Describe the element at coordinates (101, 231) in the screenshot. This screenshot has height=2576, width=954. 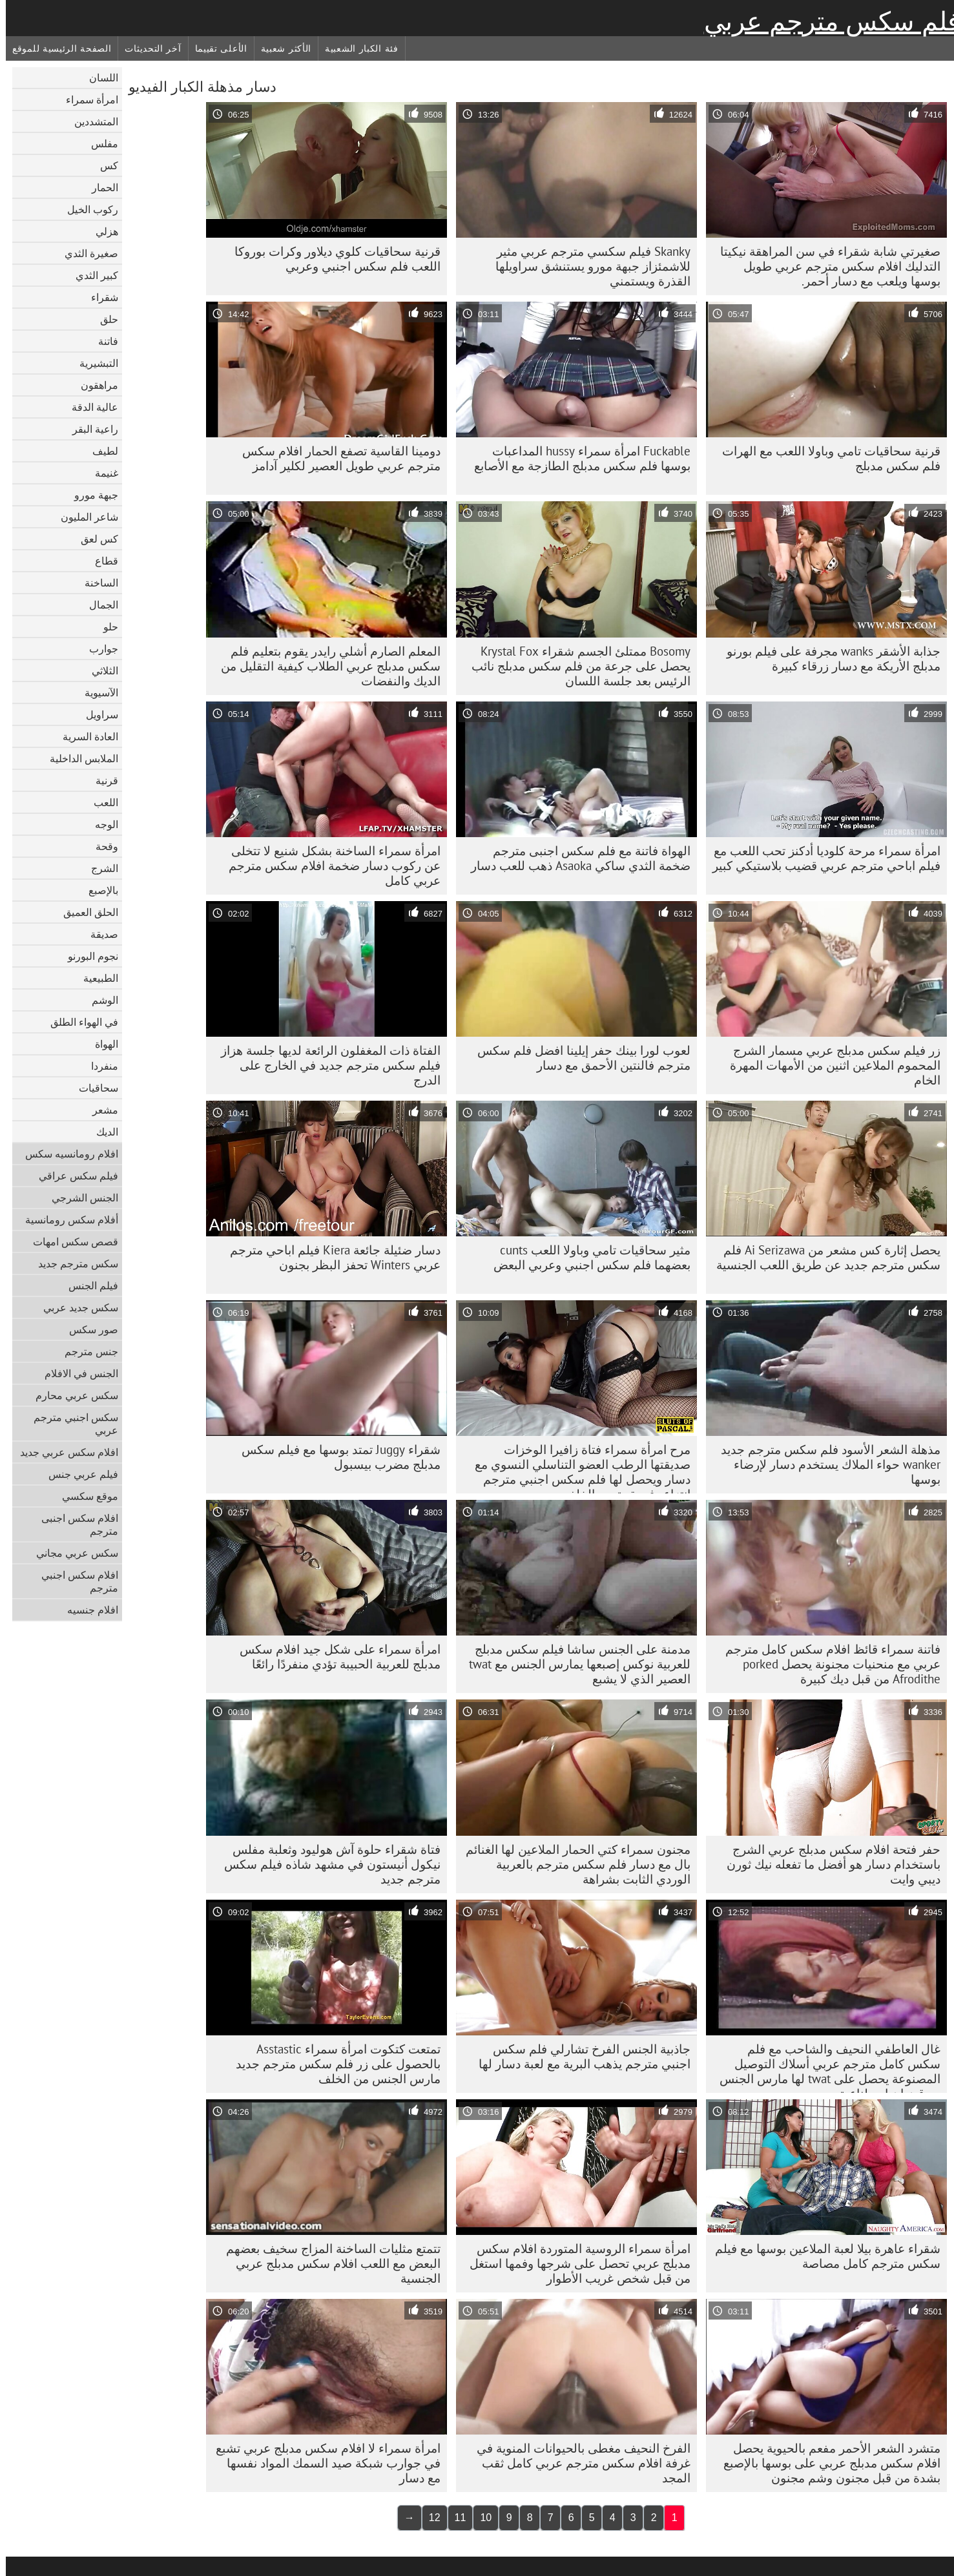
I see `هزلي` at that location.